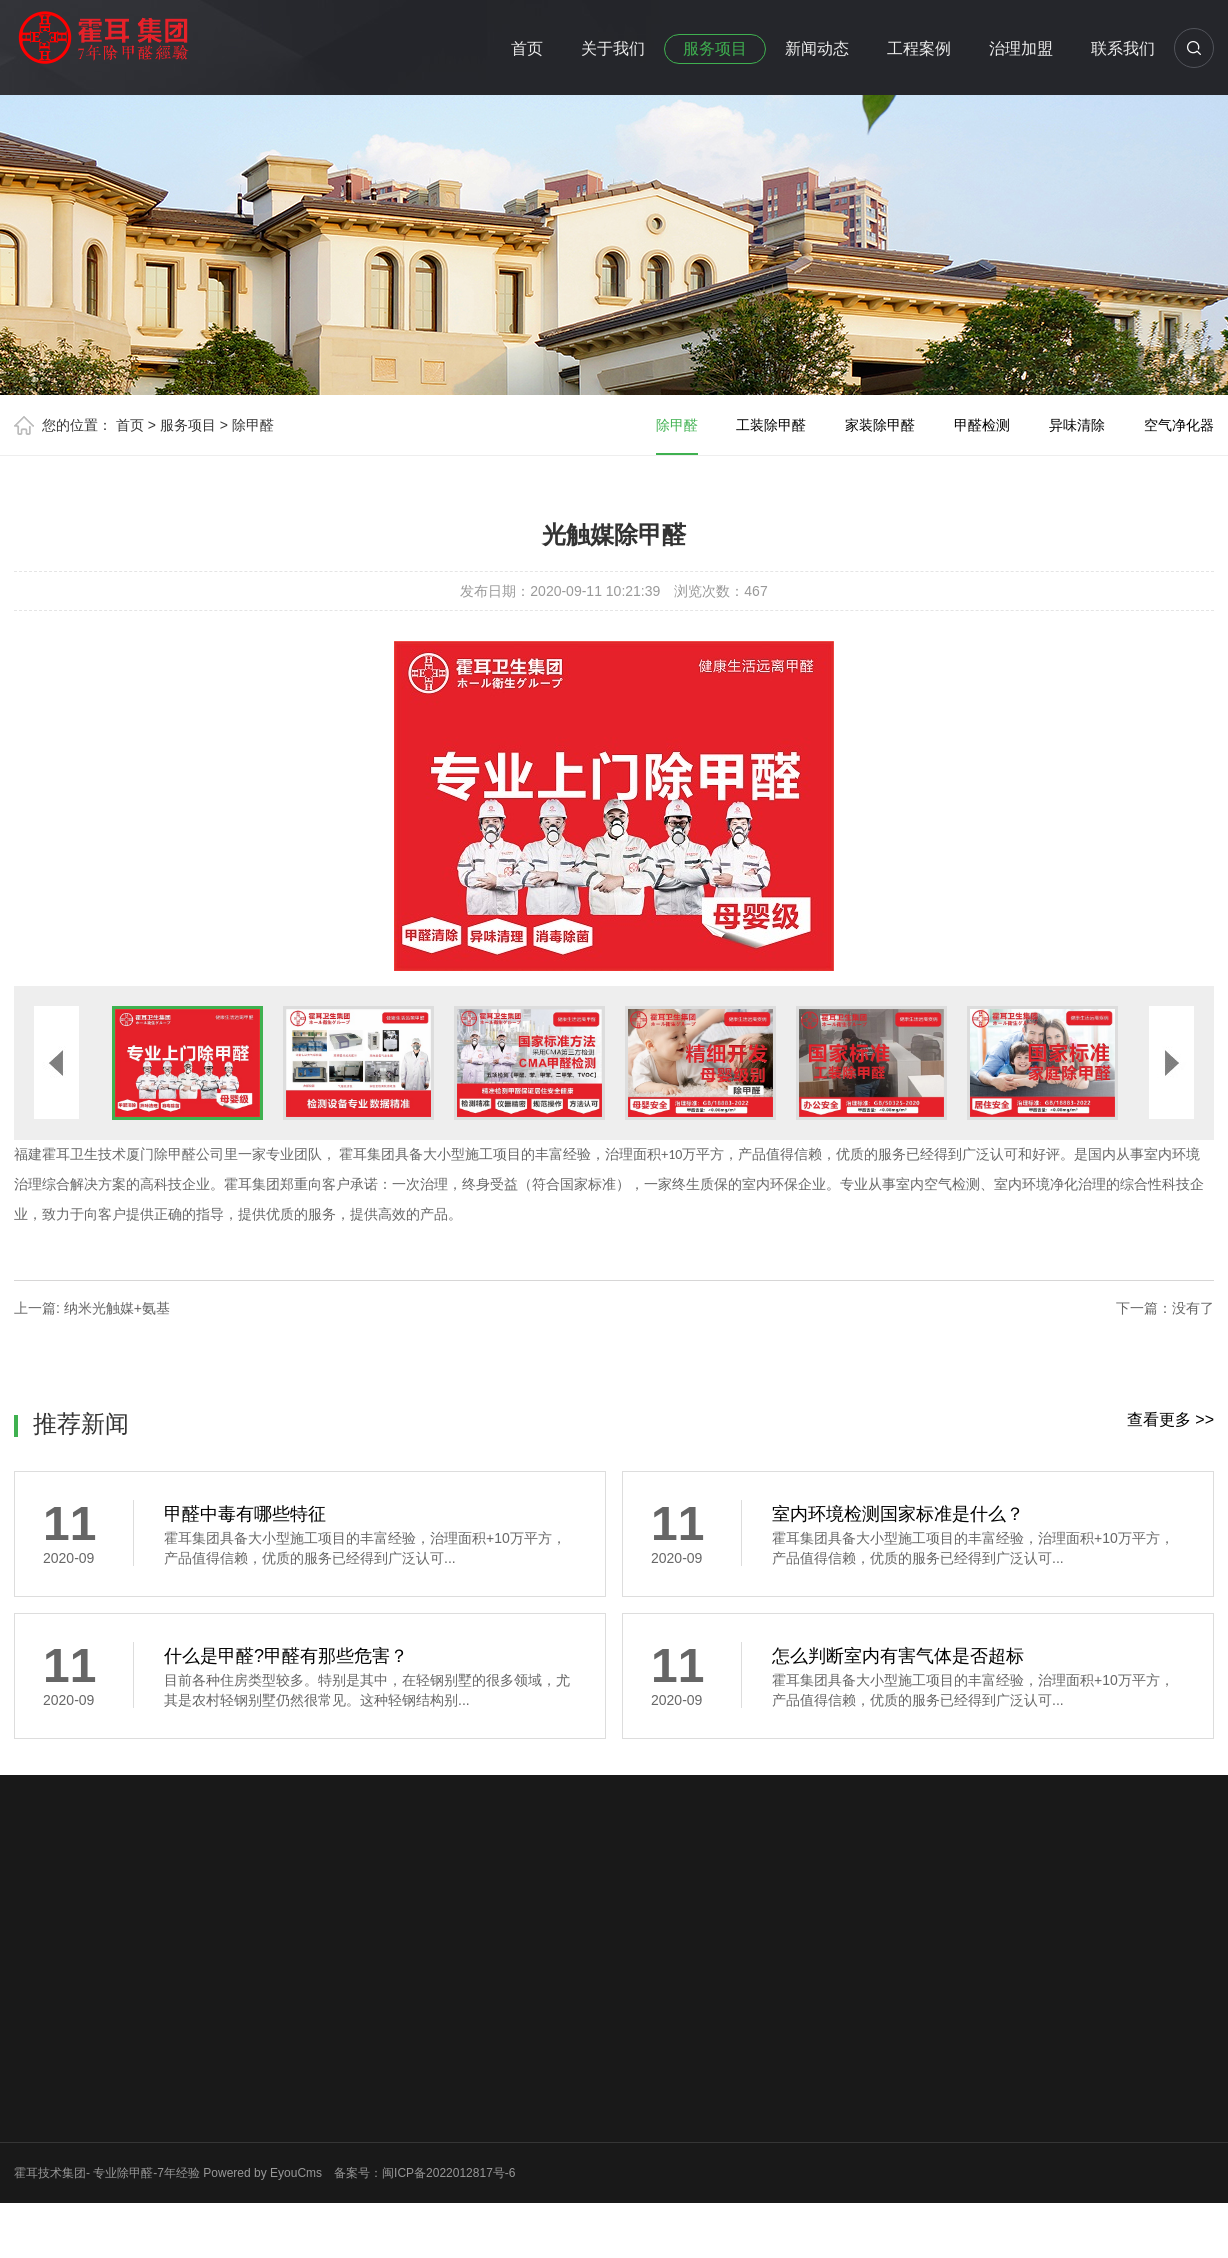  Describe the element at coordinates (92, 1308) in the screenshot. I see `上一篇: 纳米光触媒+氨基` at that location.